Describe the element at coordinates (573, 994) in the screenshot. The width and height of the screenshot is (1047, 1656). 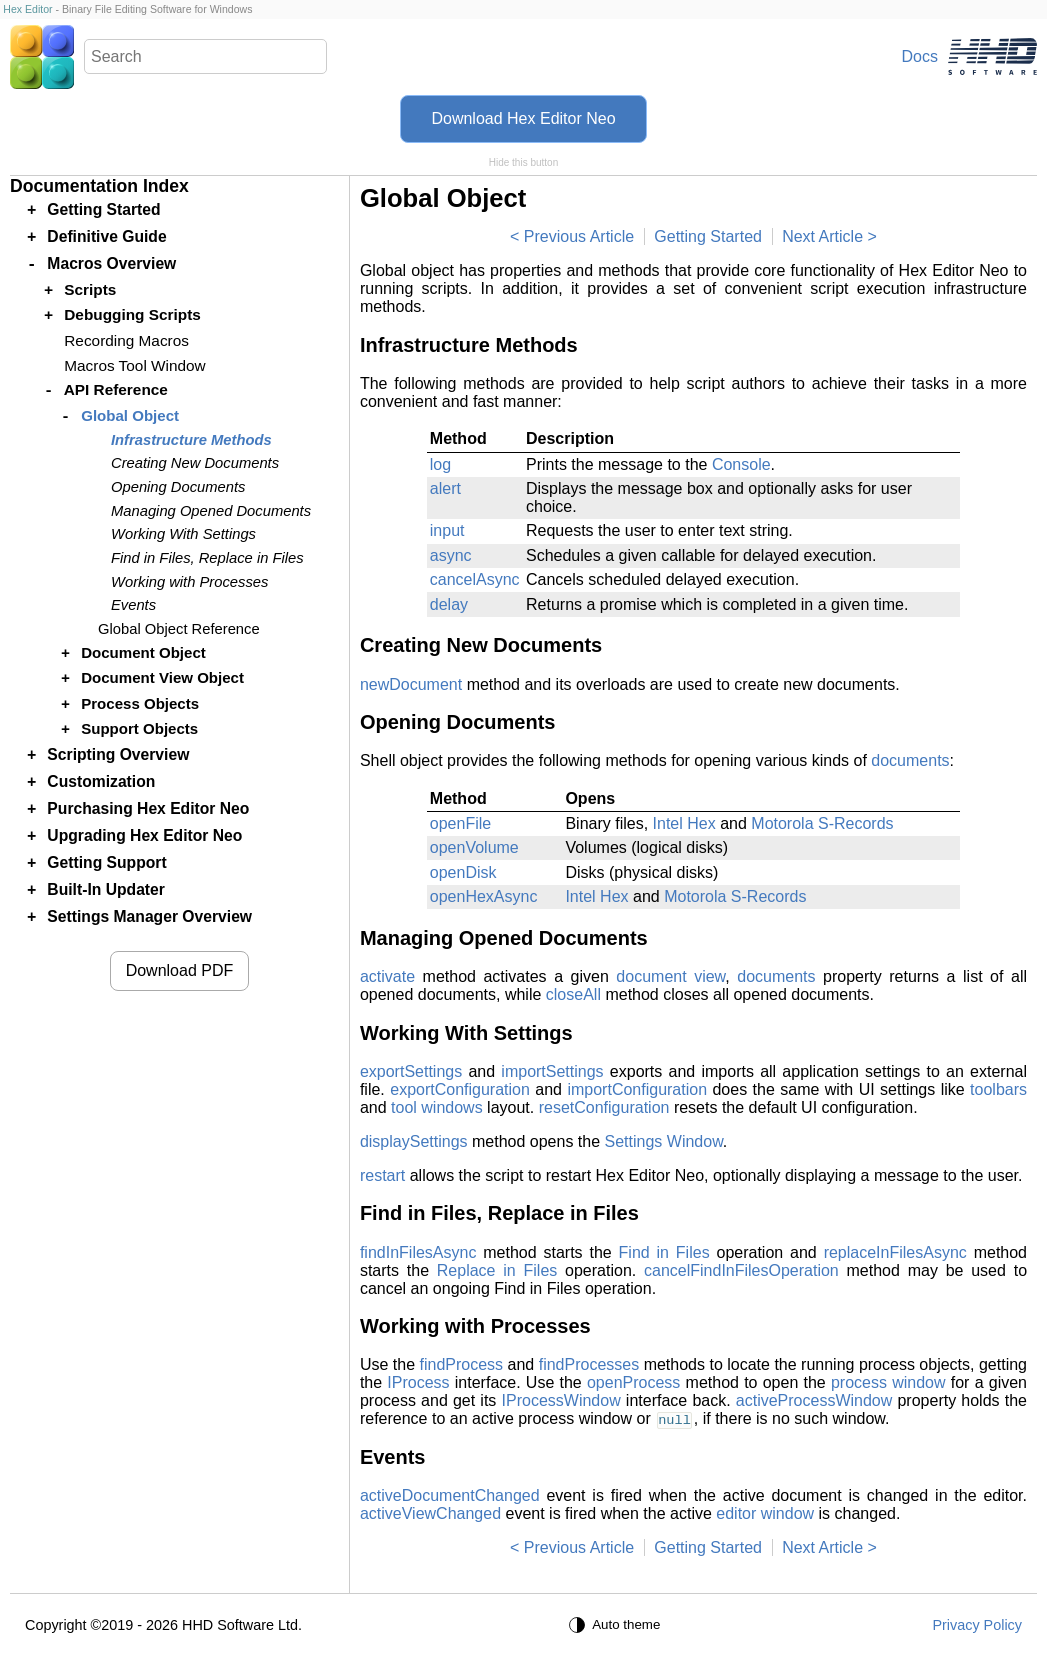
I see `closeAll` at that location.